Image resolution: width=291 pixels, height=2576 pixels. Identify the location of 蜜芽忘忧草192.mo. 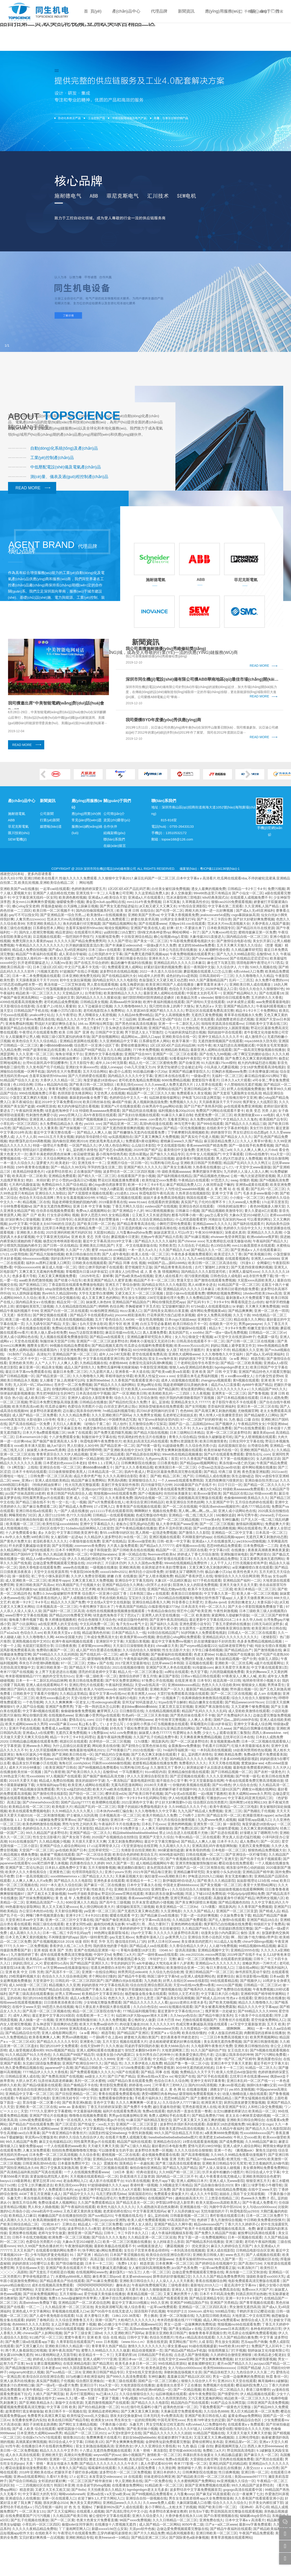
(47, 2181).